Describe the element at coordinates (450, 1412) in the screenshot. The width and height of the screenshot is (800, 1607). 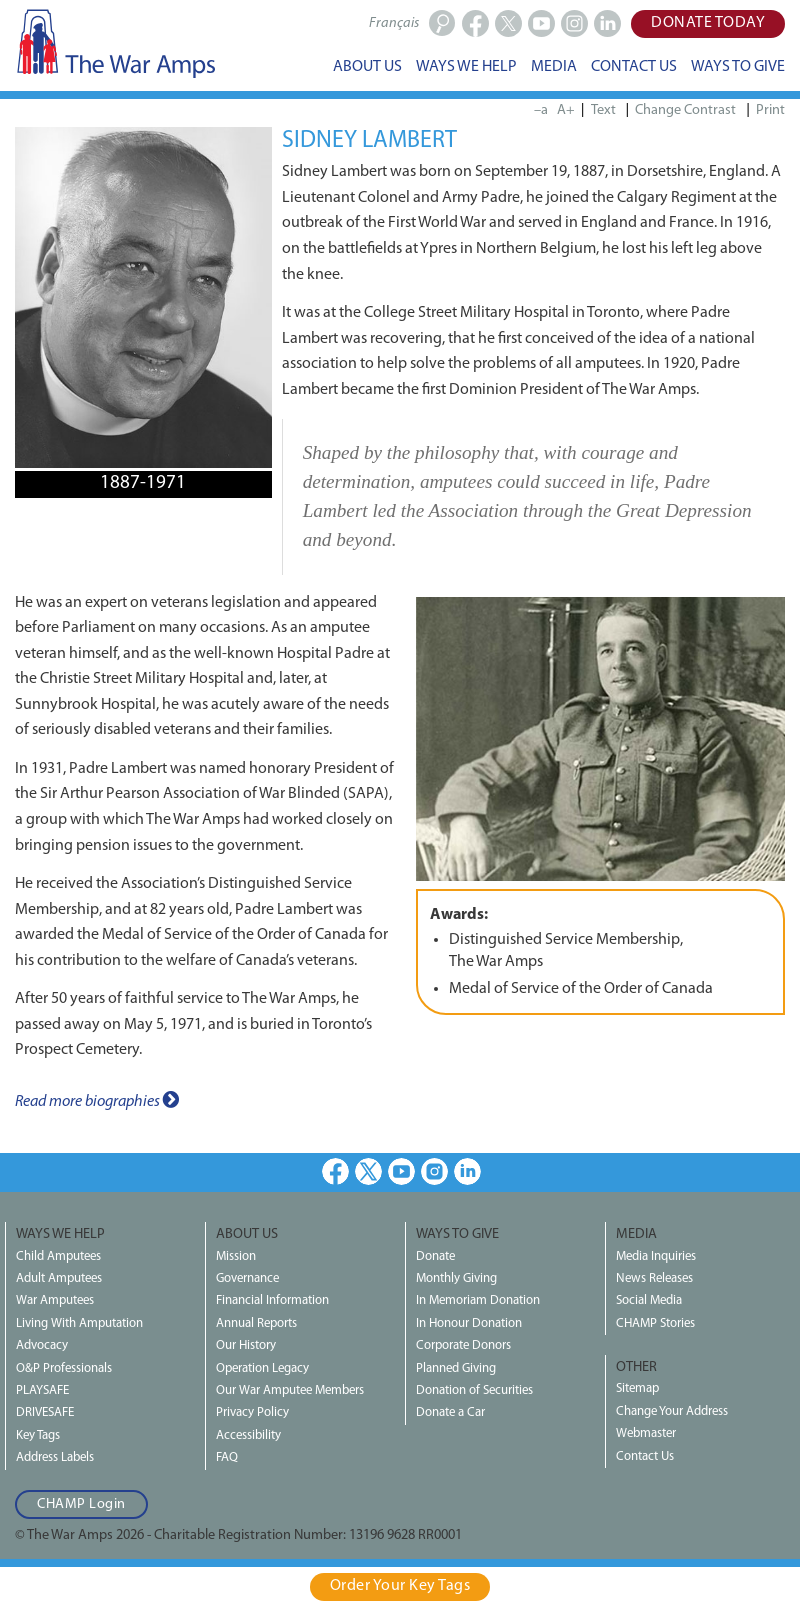
I see `Donate a Car` at that location.